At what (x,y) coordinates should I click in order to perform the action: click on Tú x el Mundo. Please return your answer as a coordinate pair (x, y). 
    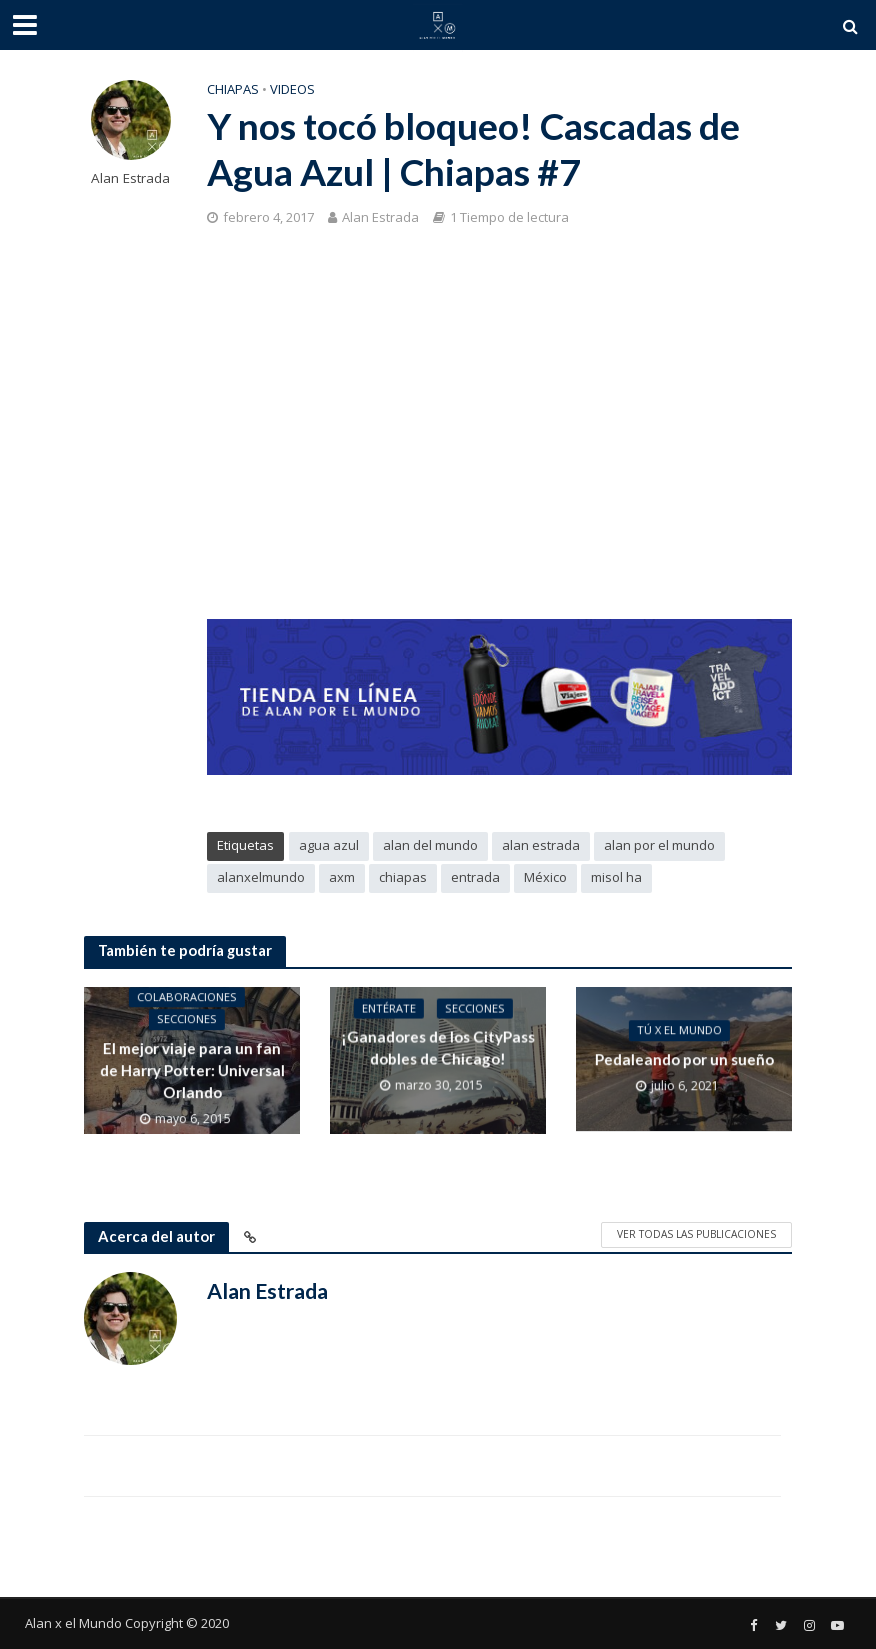
    Looking at the image, I should click on (678, 1031).